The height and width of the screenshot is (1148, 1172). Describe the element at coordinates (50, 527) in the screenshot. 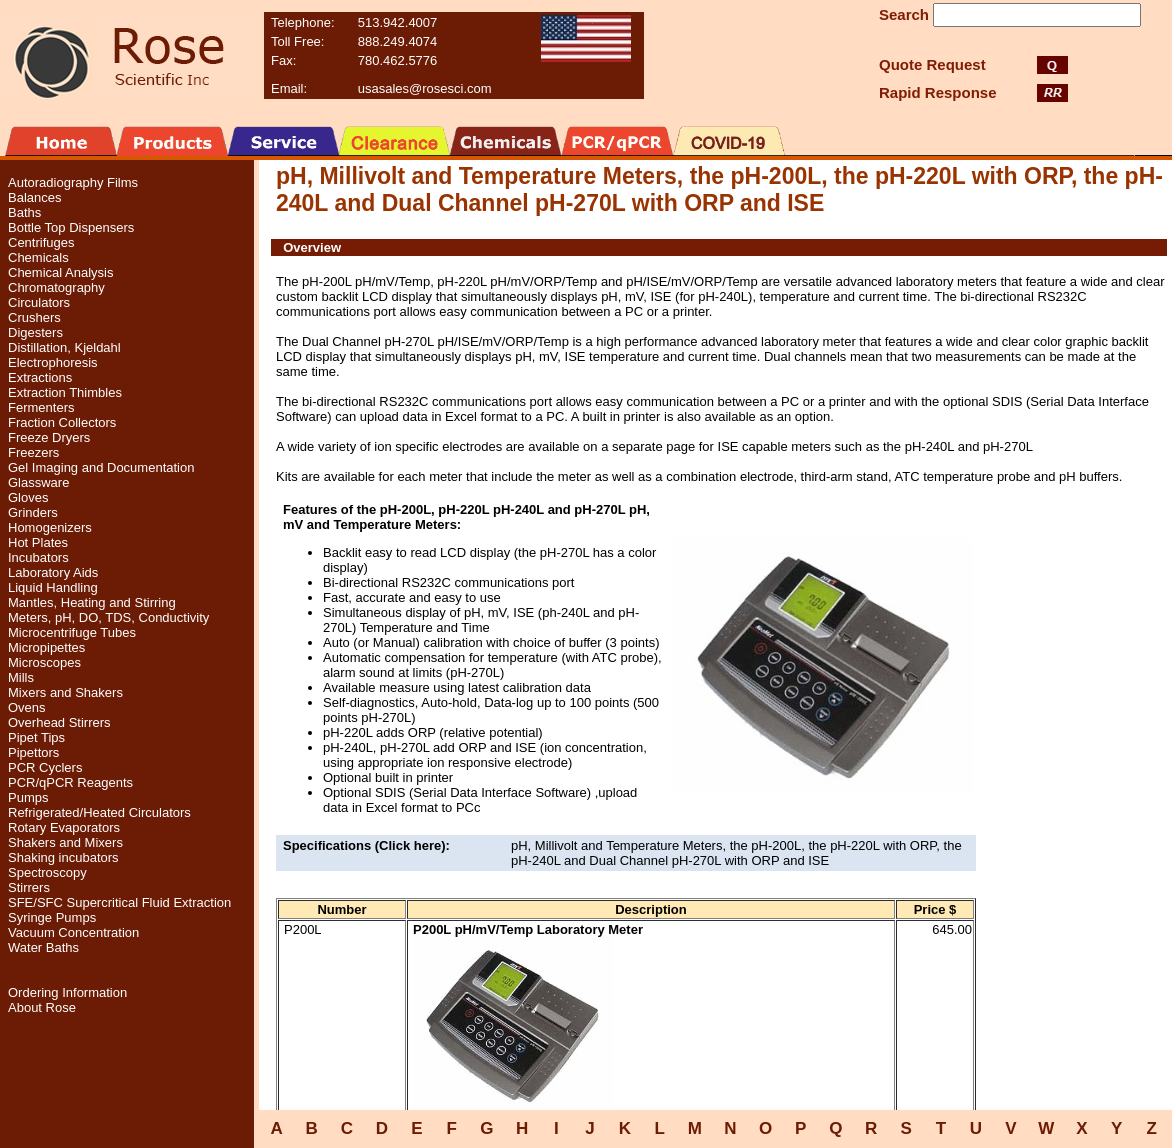

I see `Homogenizers` at that location.